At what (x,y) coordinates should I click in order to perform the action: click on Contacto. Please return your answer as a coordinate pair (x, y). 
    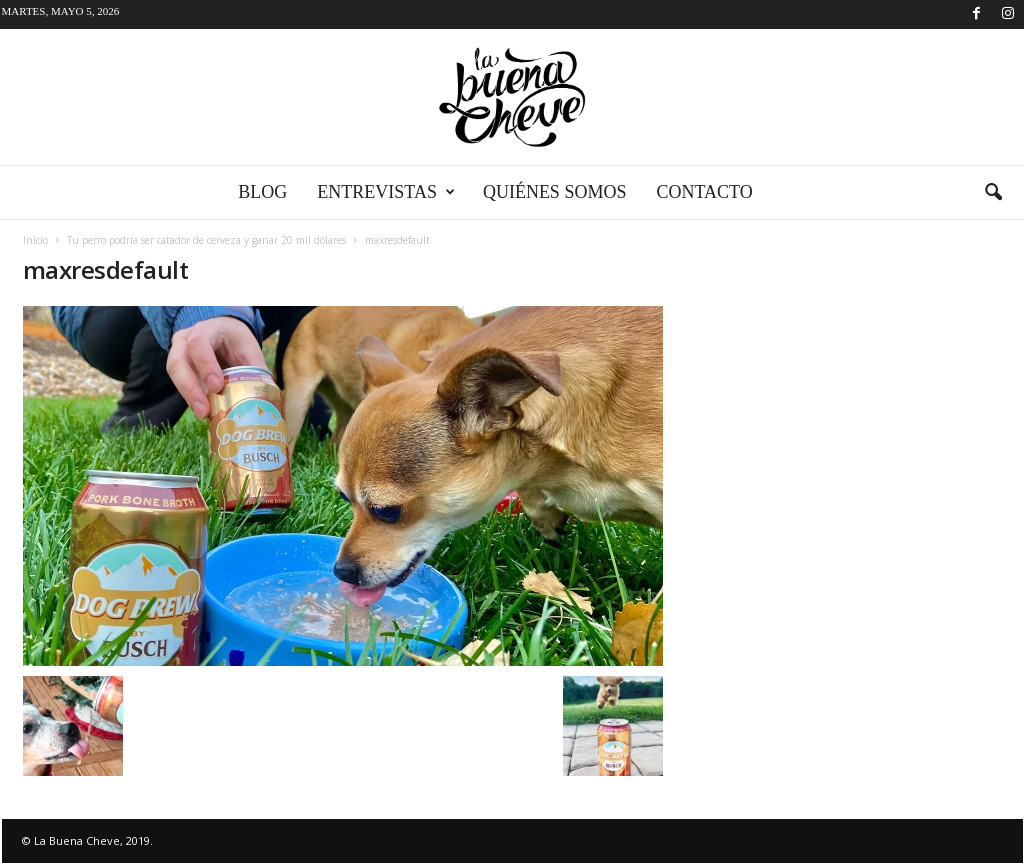
    Looking at the image, I should click on (704, 192).